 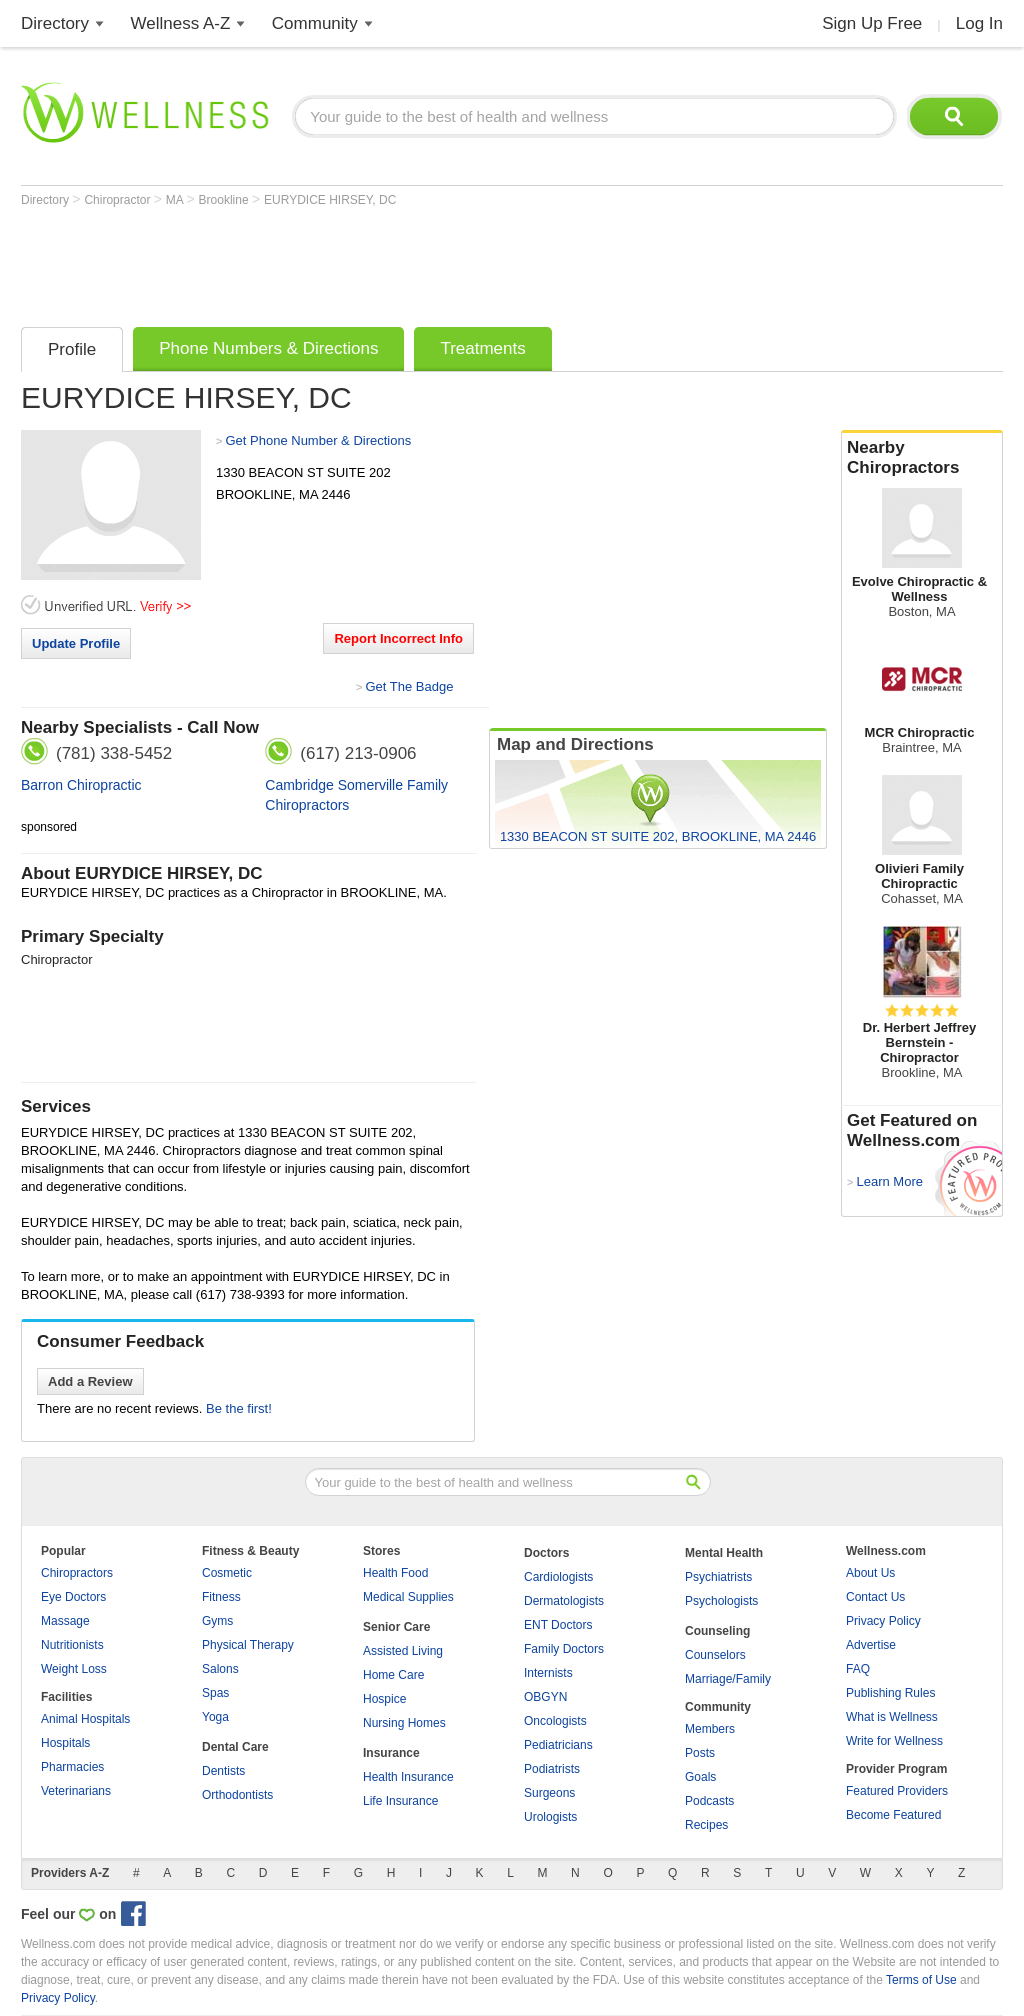 What do you see at coordinates (217, 1621) in the screenshot?
I see `Gyms` at bounding box center [217, 1621].